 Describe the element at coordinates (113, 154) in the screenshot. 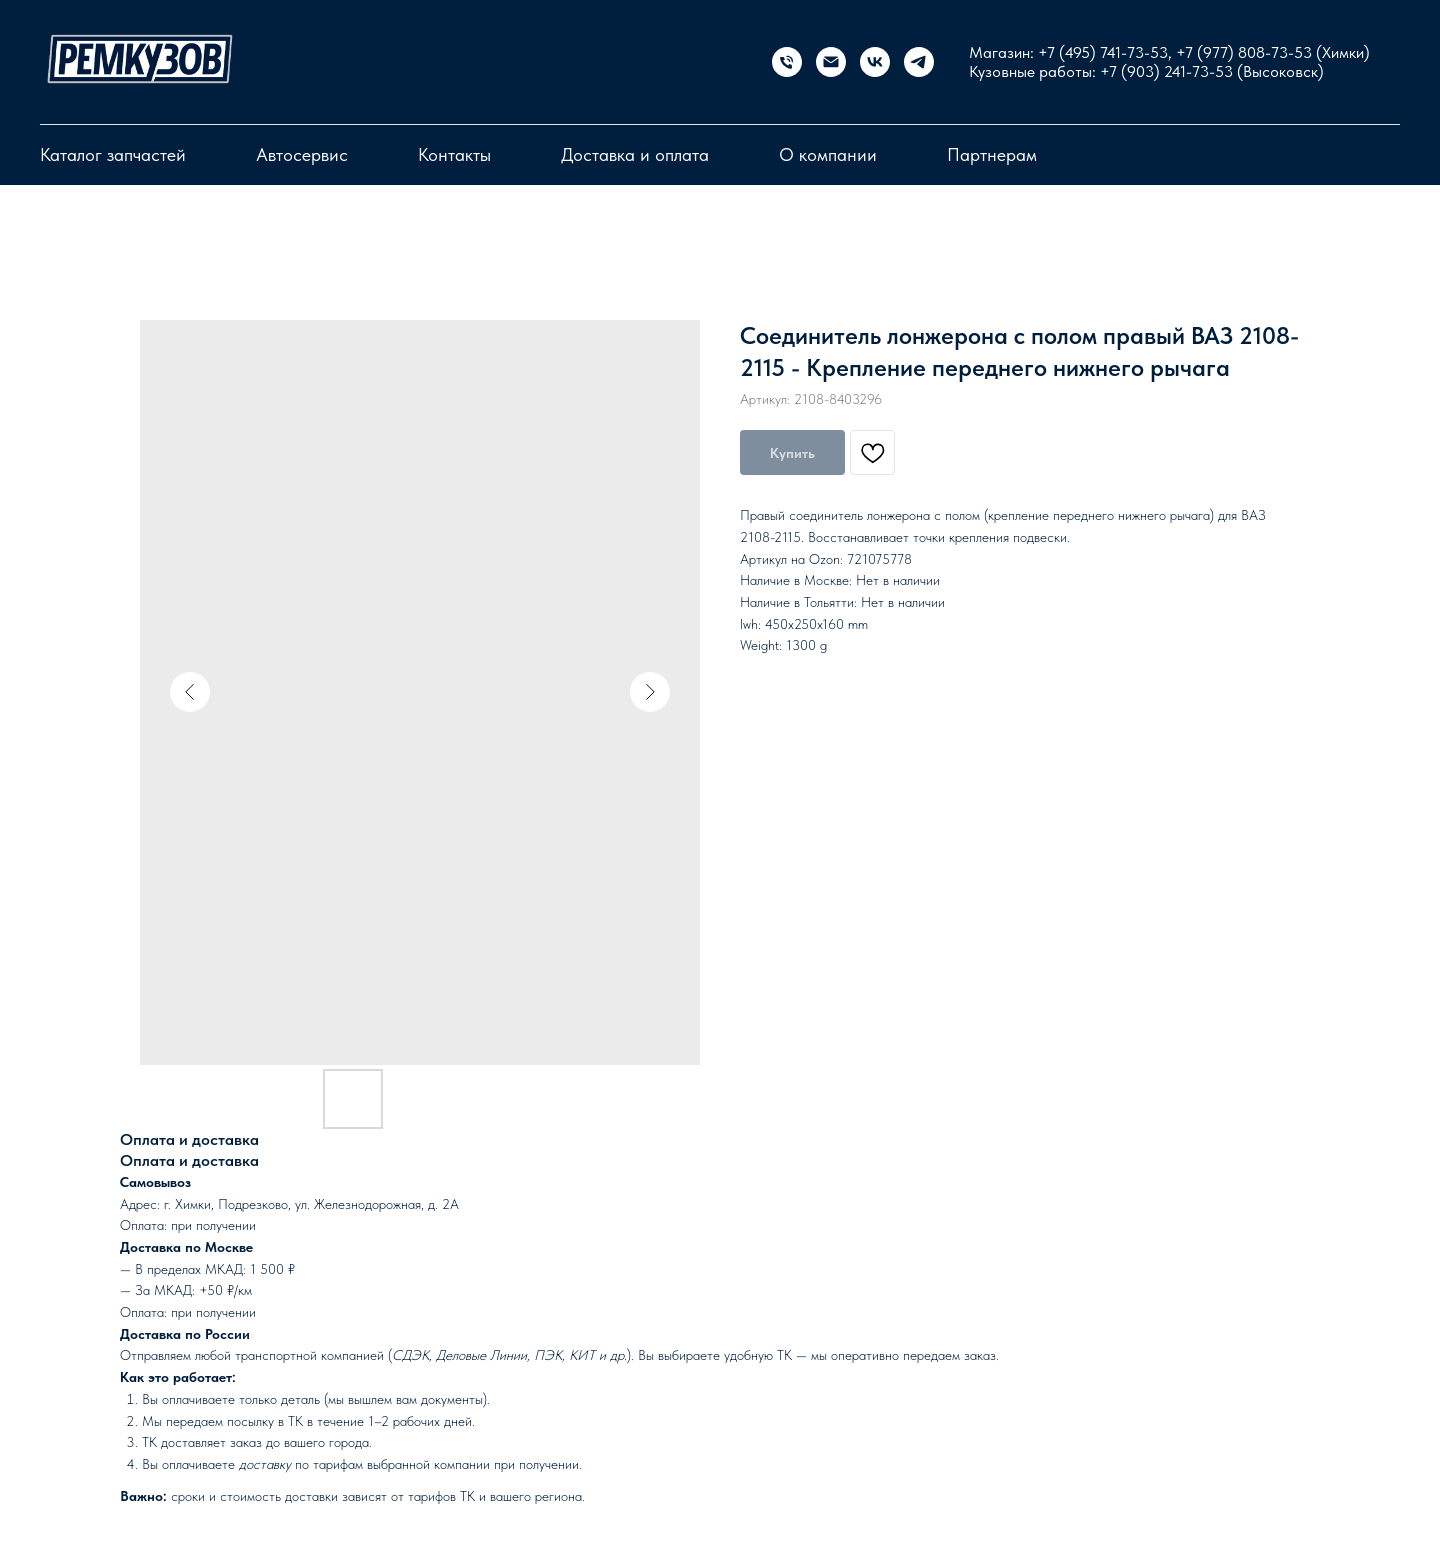

I see `Каталог запчастей` at that location.